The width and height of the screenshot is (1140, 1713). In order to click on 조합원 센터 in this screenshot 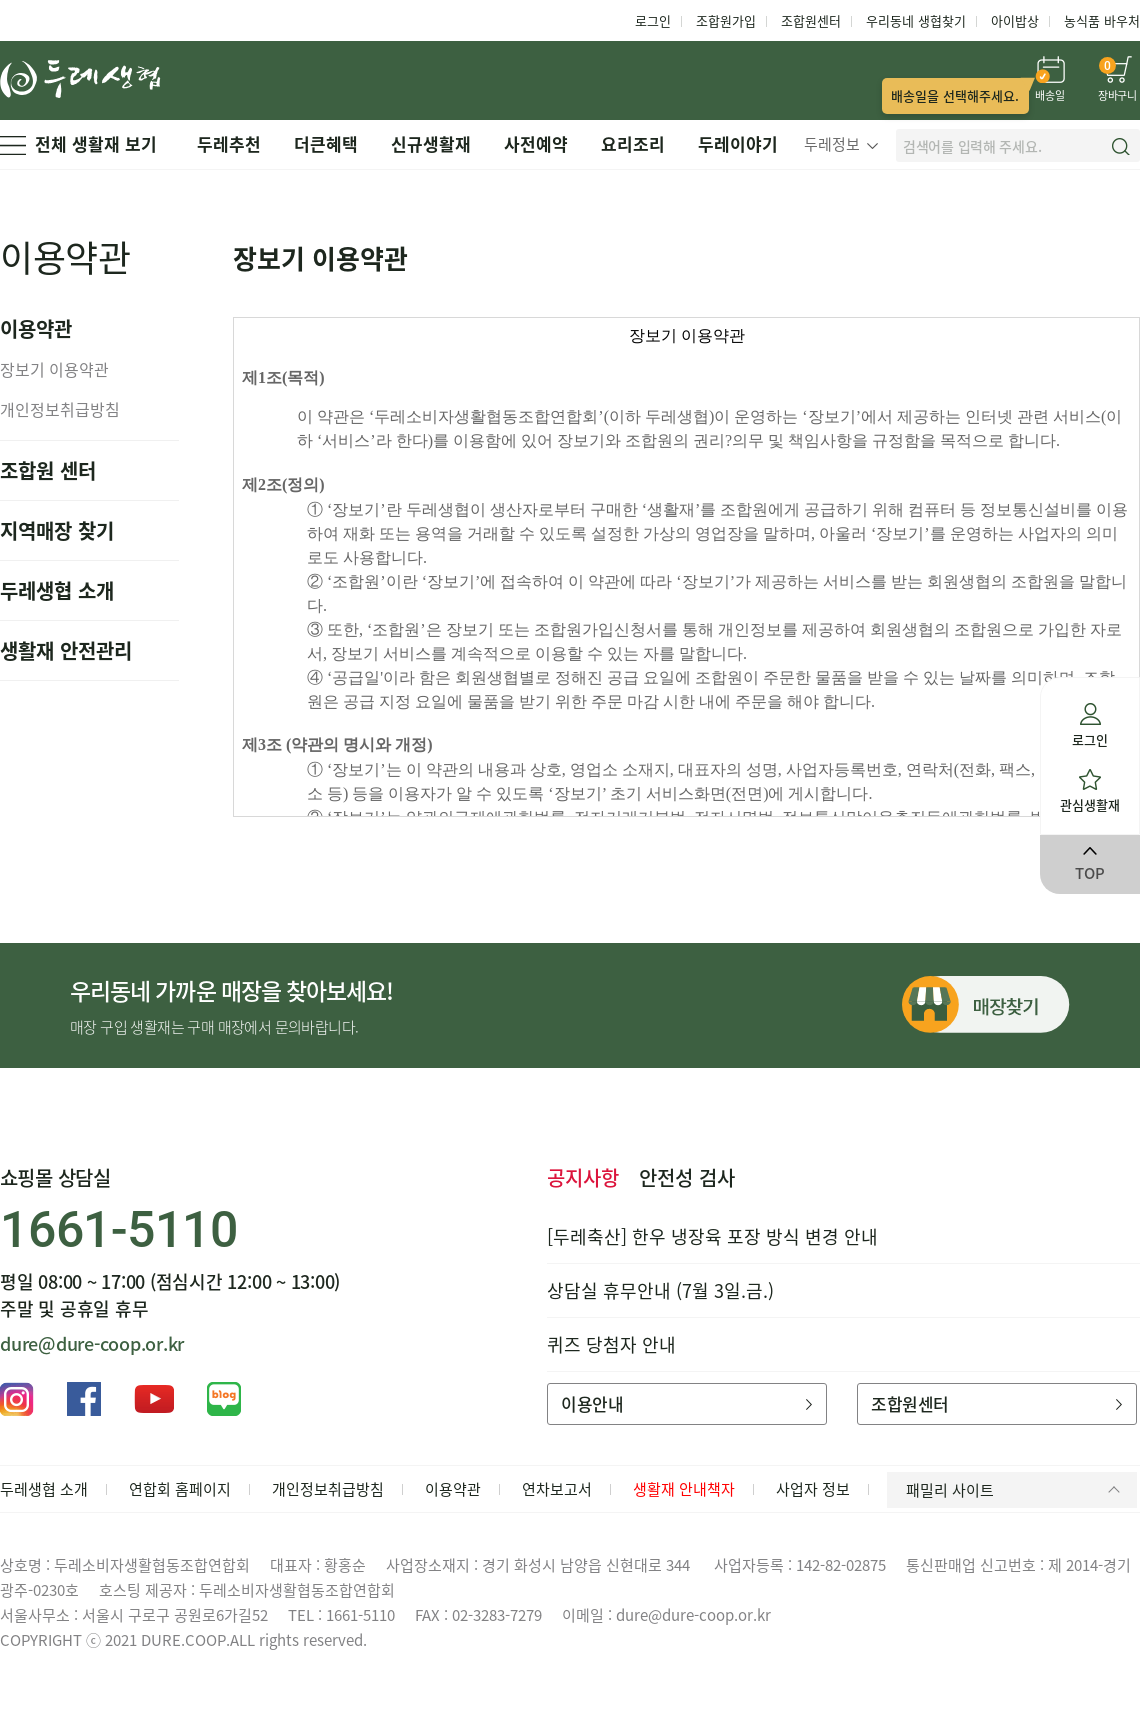, I will do `click(48, 470)`.